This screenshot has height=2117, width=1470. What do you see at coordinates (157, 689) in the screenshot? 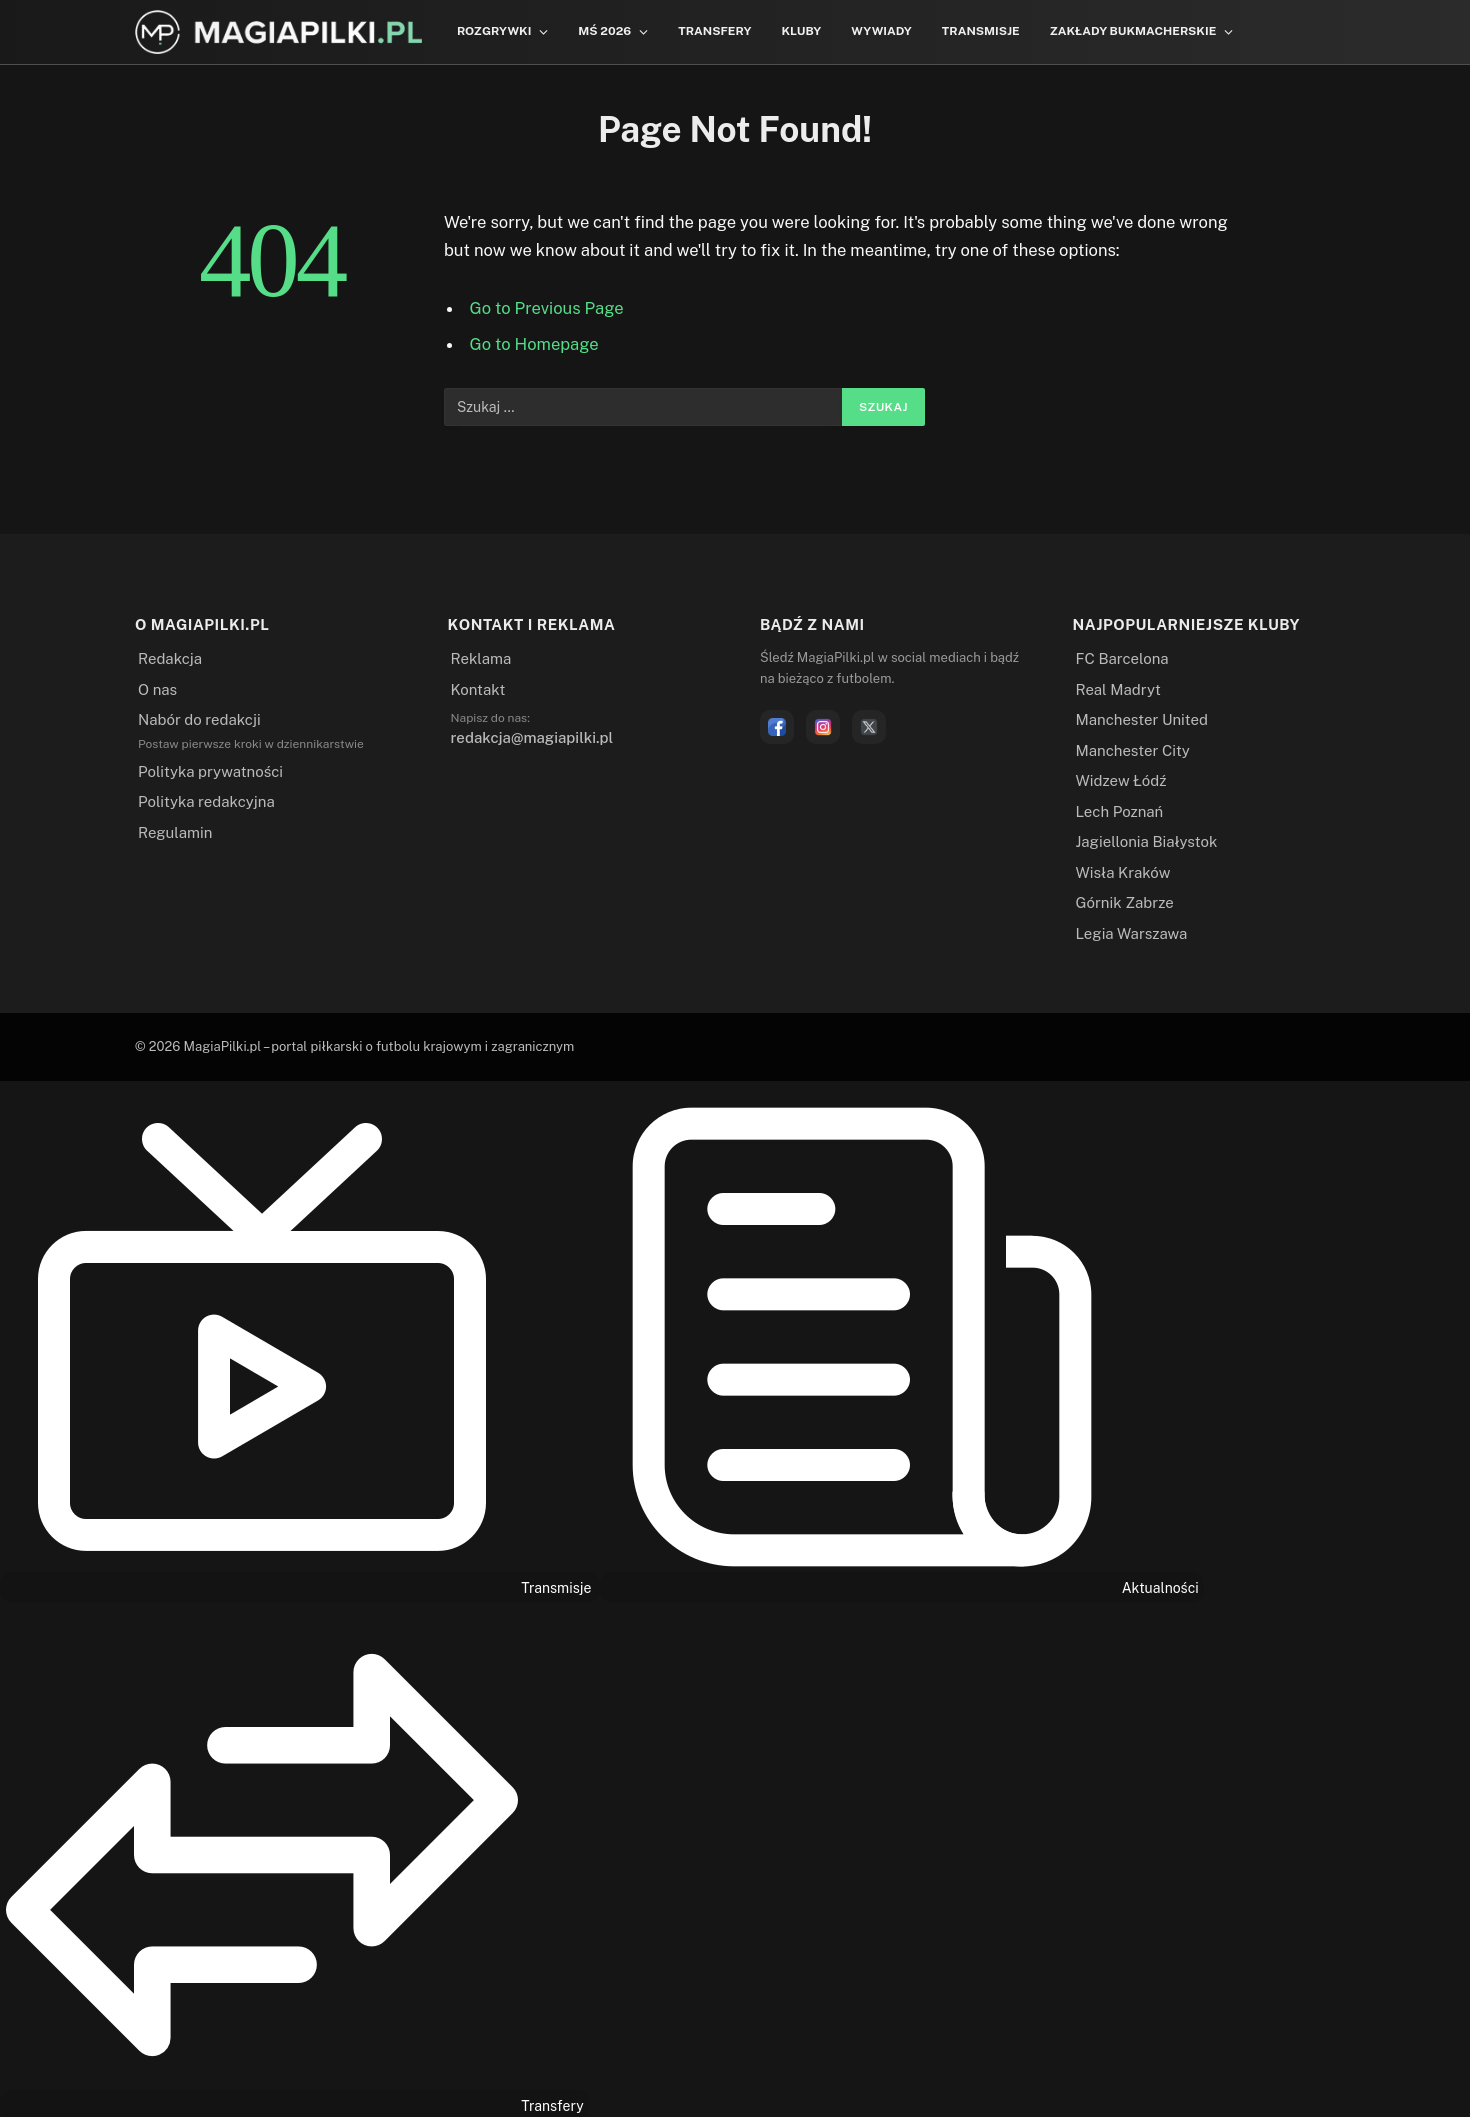
I see `O nas` at bounding box center [157, 689].